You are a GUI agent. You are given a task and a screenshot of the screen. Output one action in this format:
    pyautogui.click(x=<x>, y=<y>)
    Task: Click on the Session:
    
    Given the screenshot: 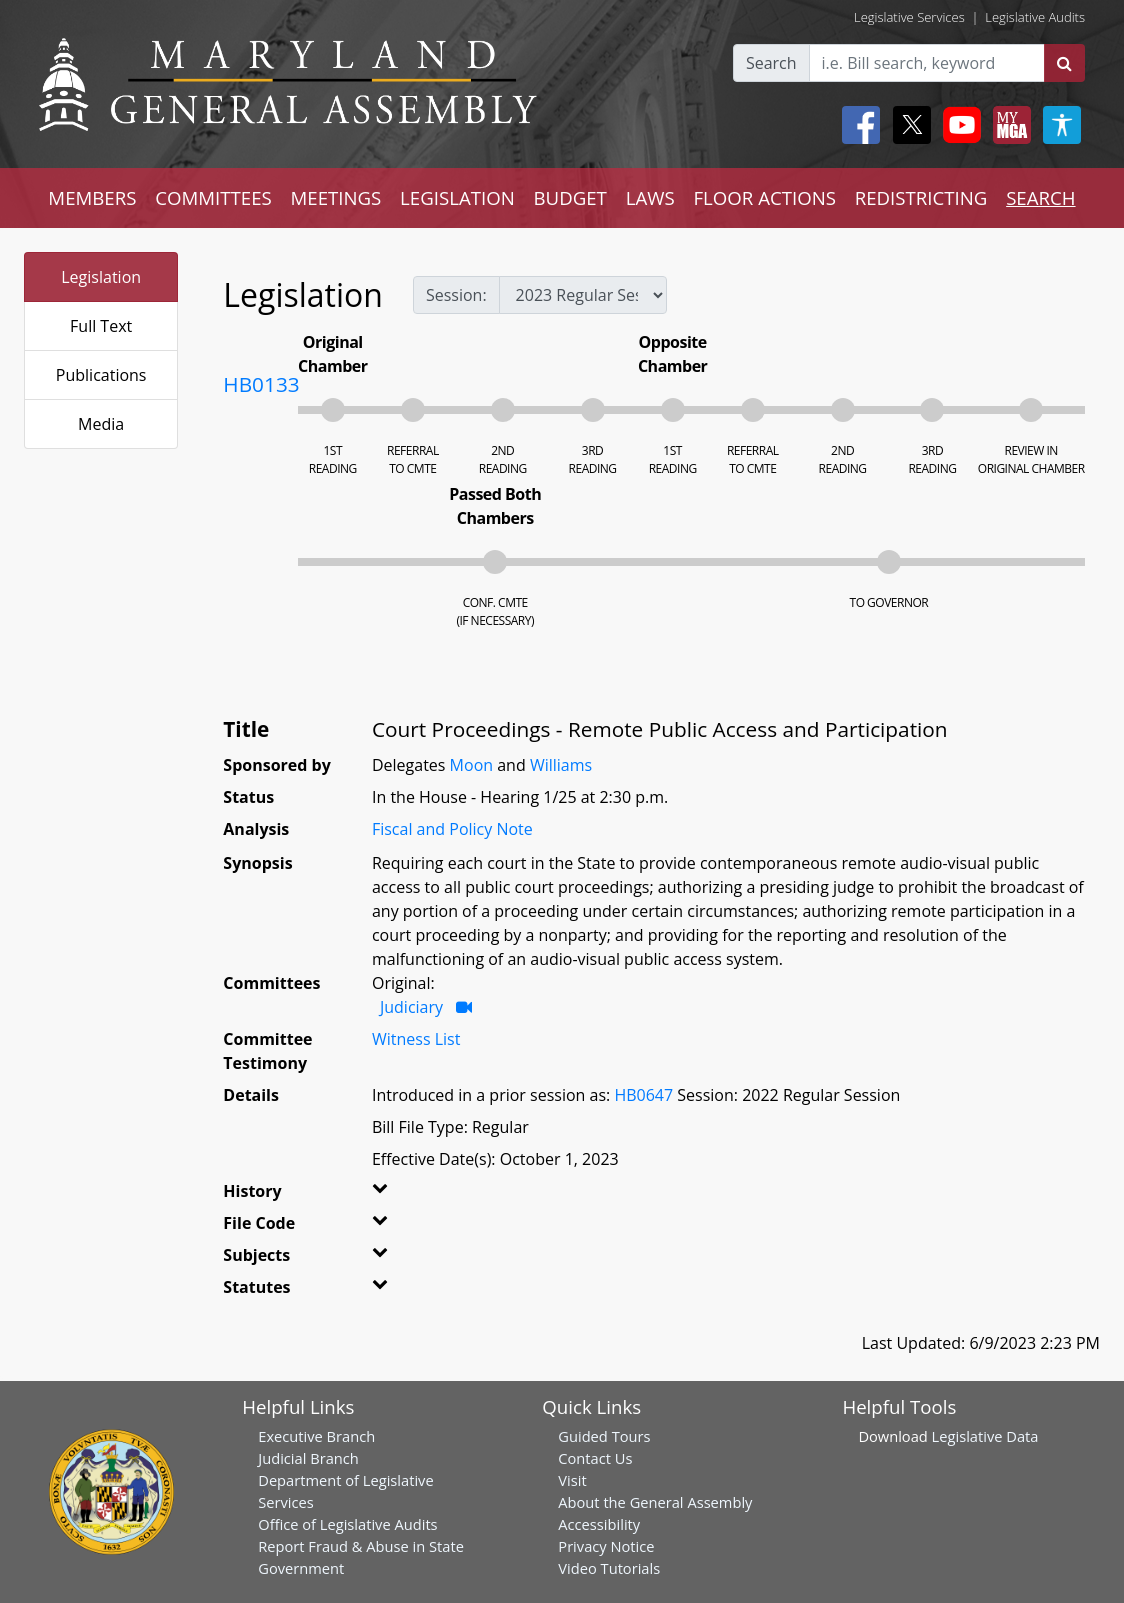 What is the action you would take?
    pyautogui.click(x=456, y=295)
    